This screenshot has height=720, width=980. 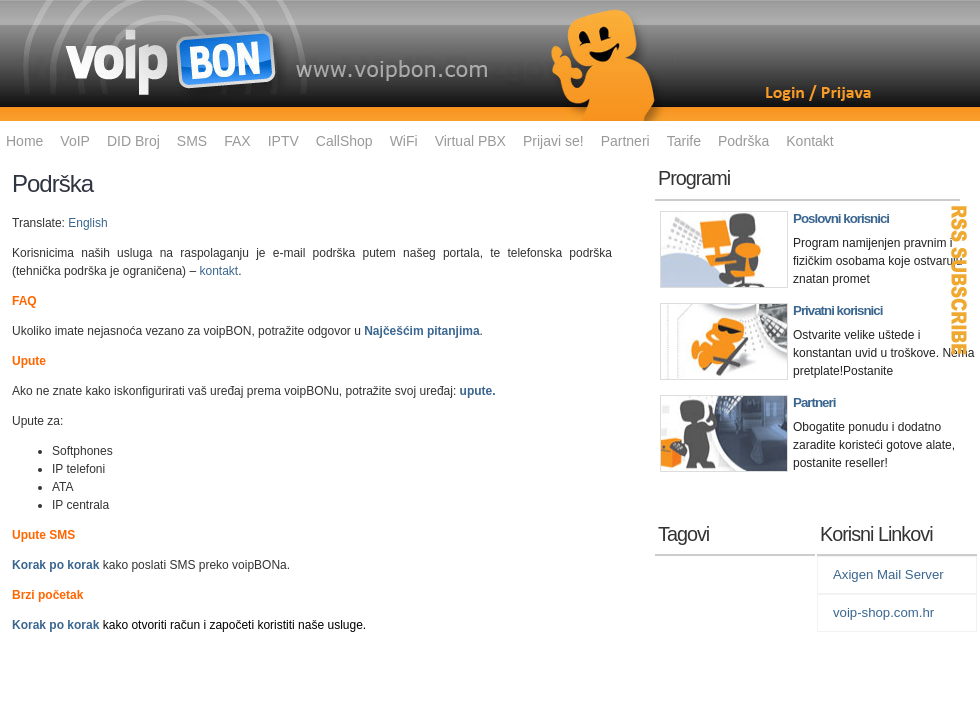 I want to click on voip-shop.com.hr, so click(x=883, y=612).